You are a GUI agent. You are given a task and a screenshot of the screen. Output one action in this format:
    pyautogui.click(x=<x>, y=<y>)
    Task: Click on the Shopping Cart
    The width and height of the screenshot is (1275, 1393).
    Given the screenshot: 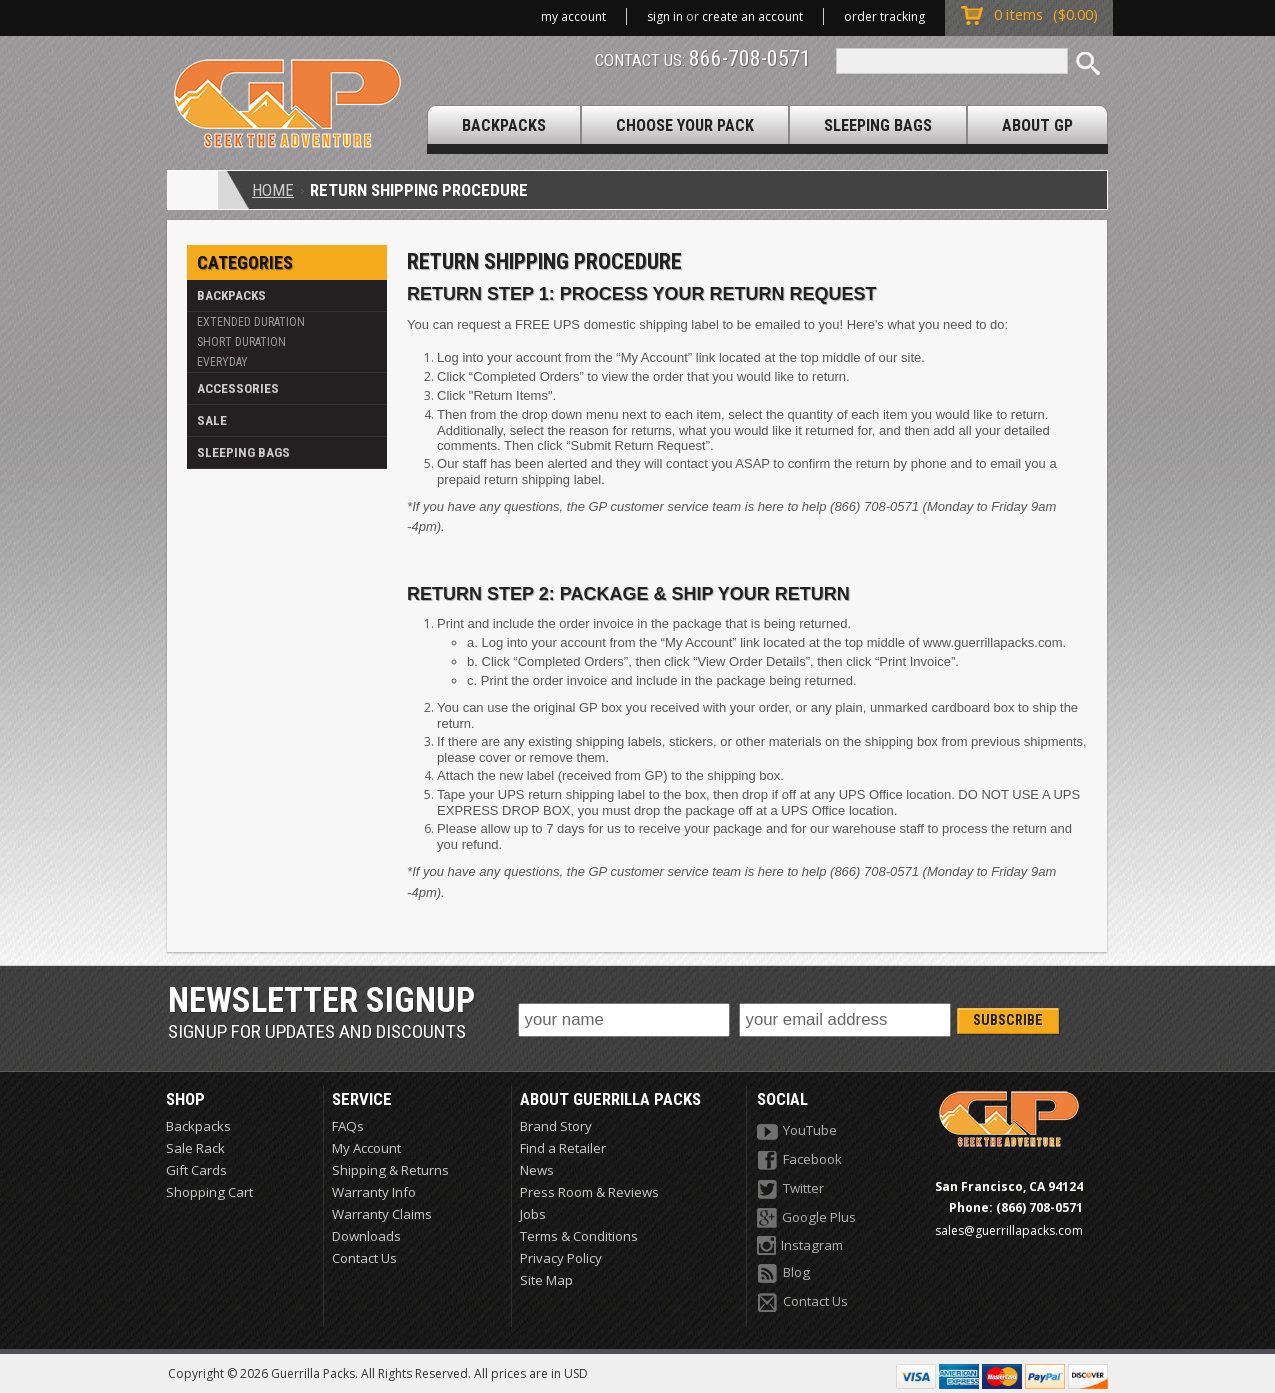 What is the action you would take?
    pyautogui.click(x=209, y=1192)
    